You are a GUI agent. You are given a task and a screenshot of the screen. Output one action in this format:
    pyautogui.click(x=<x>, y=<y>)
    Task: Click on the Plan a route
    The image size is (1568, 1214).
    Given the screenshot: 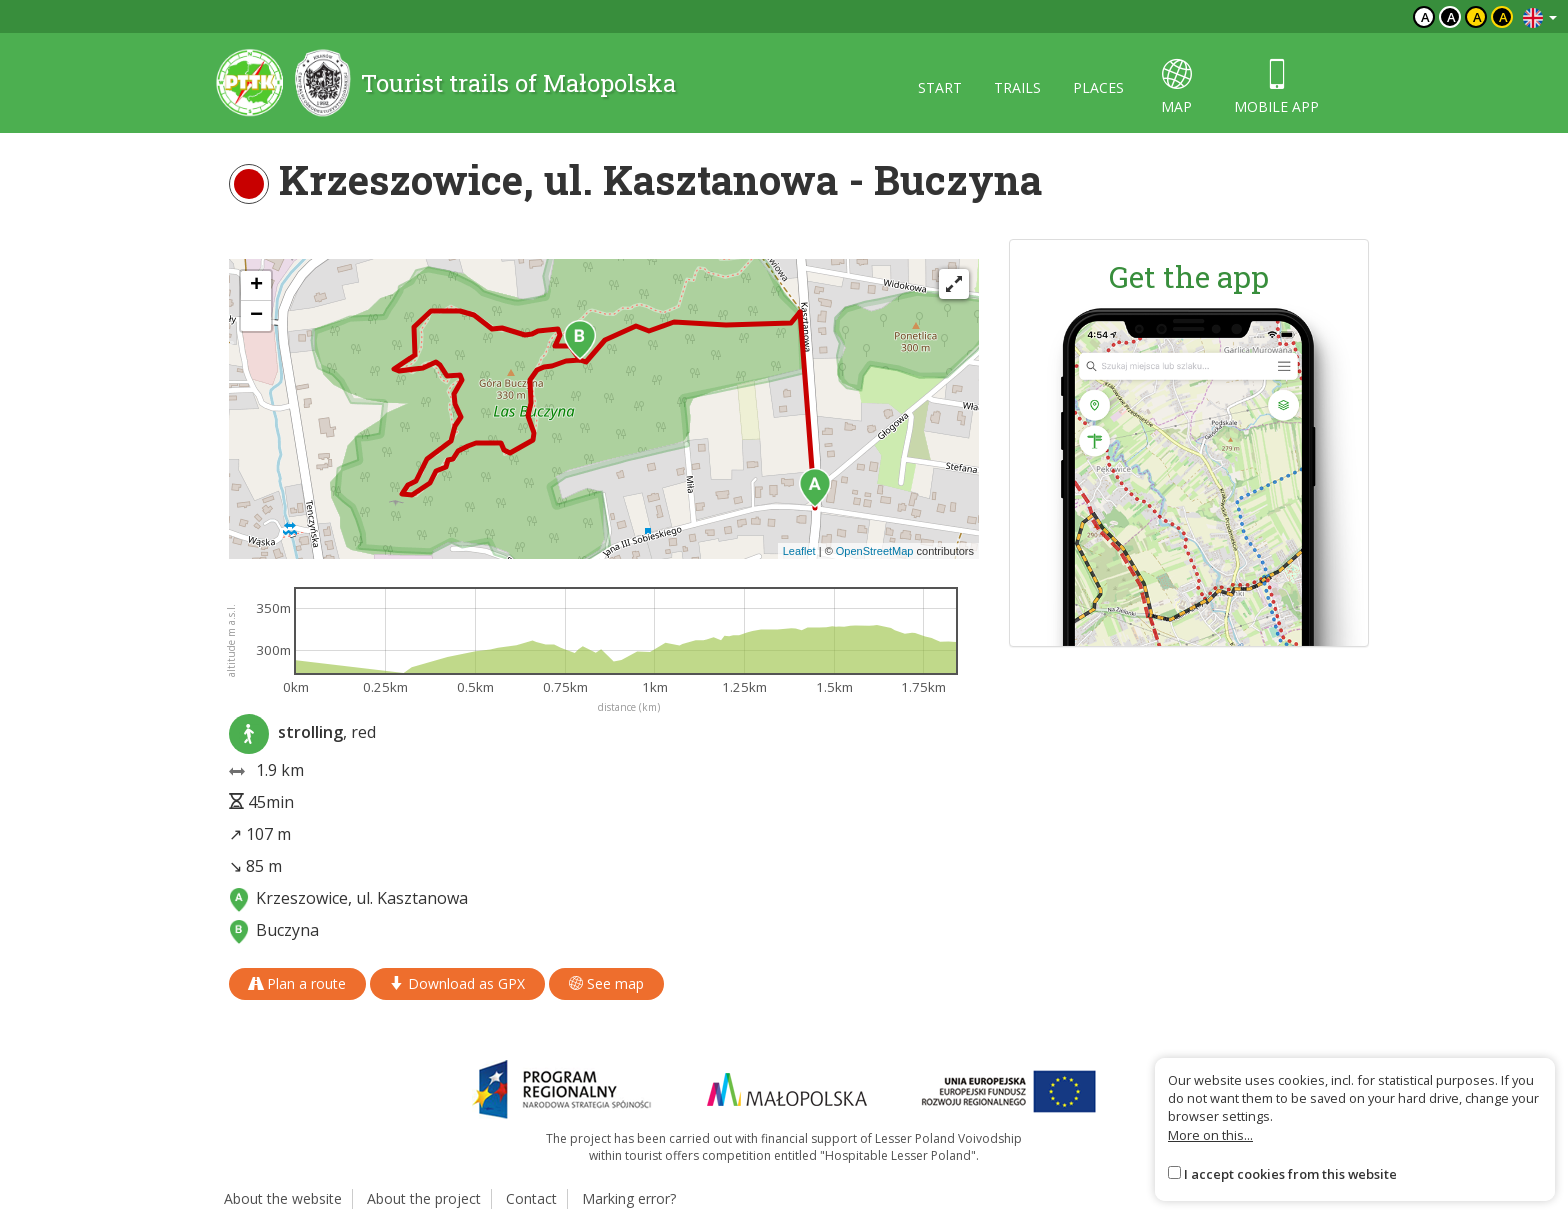 What is the action you would take?
    pyautogui.click(x=297, y=983)
    